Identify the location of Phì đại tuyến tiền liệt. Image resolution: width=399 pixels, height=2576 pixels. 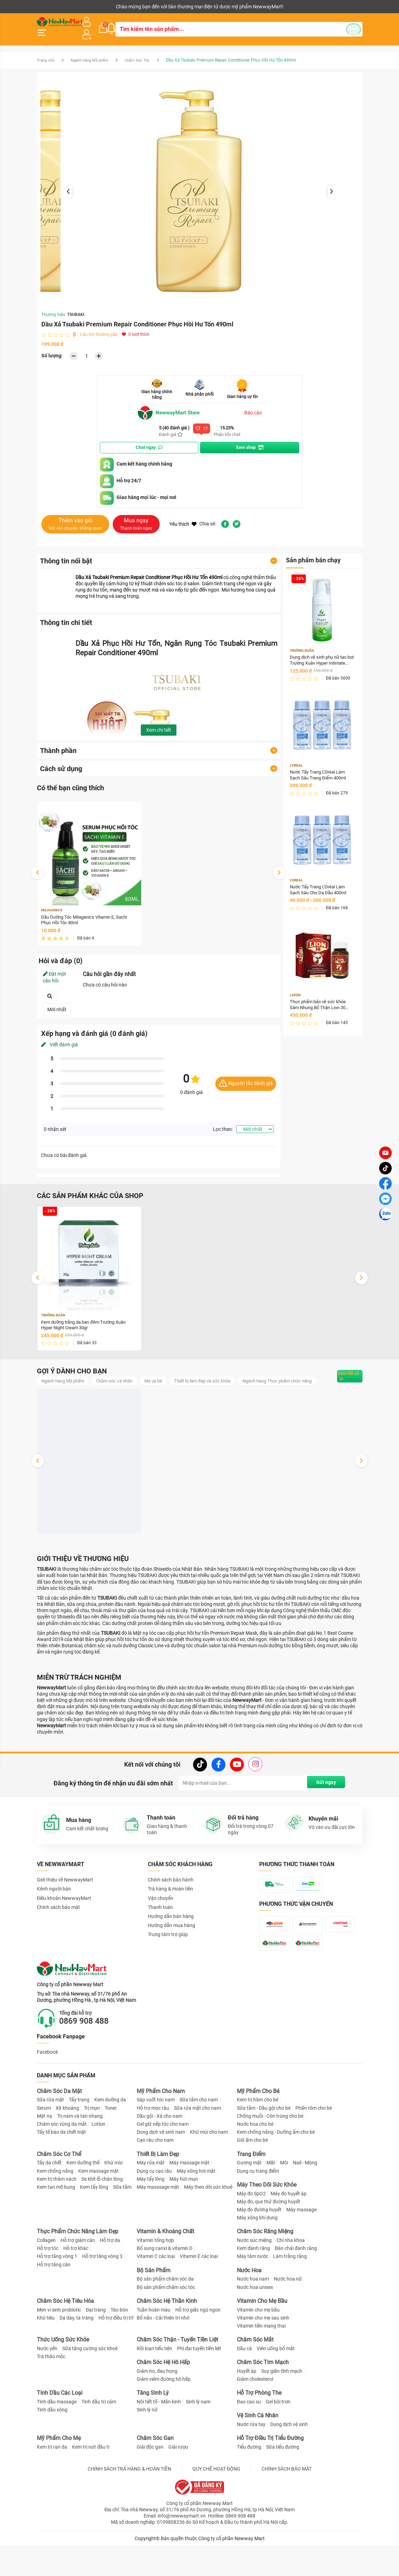
(199, 2386).